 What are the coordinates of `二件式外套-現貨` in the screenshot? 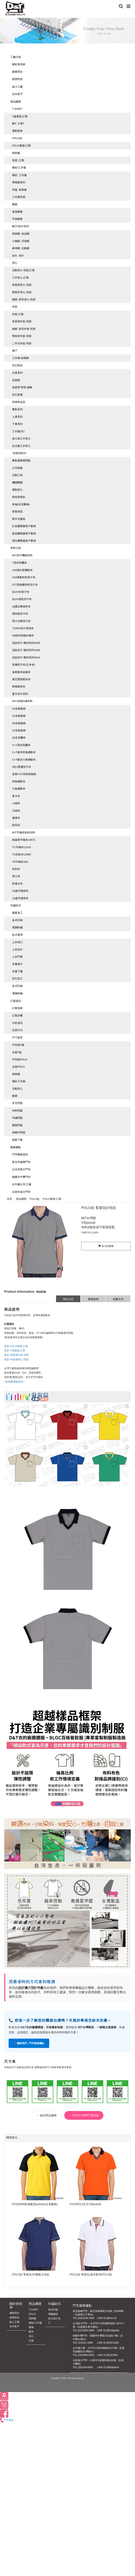 It's located at (21, 343).